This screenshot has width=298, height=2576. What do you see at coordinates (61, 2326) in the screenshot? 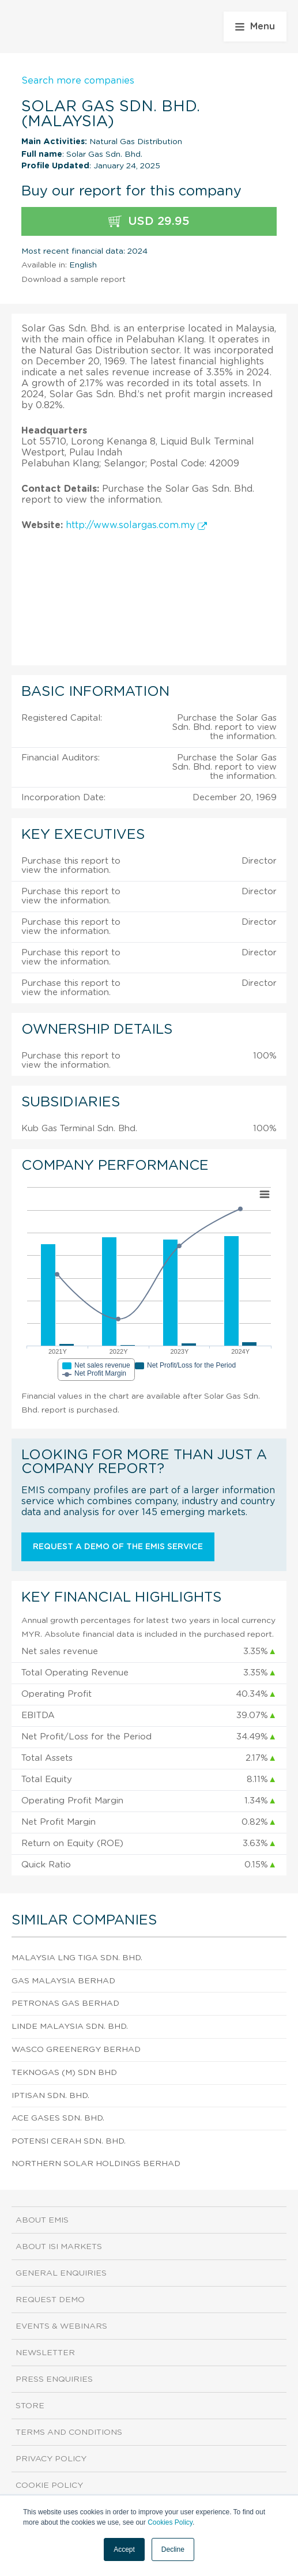
I see `Events & Webinars` at bounding box center [61, 2326].